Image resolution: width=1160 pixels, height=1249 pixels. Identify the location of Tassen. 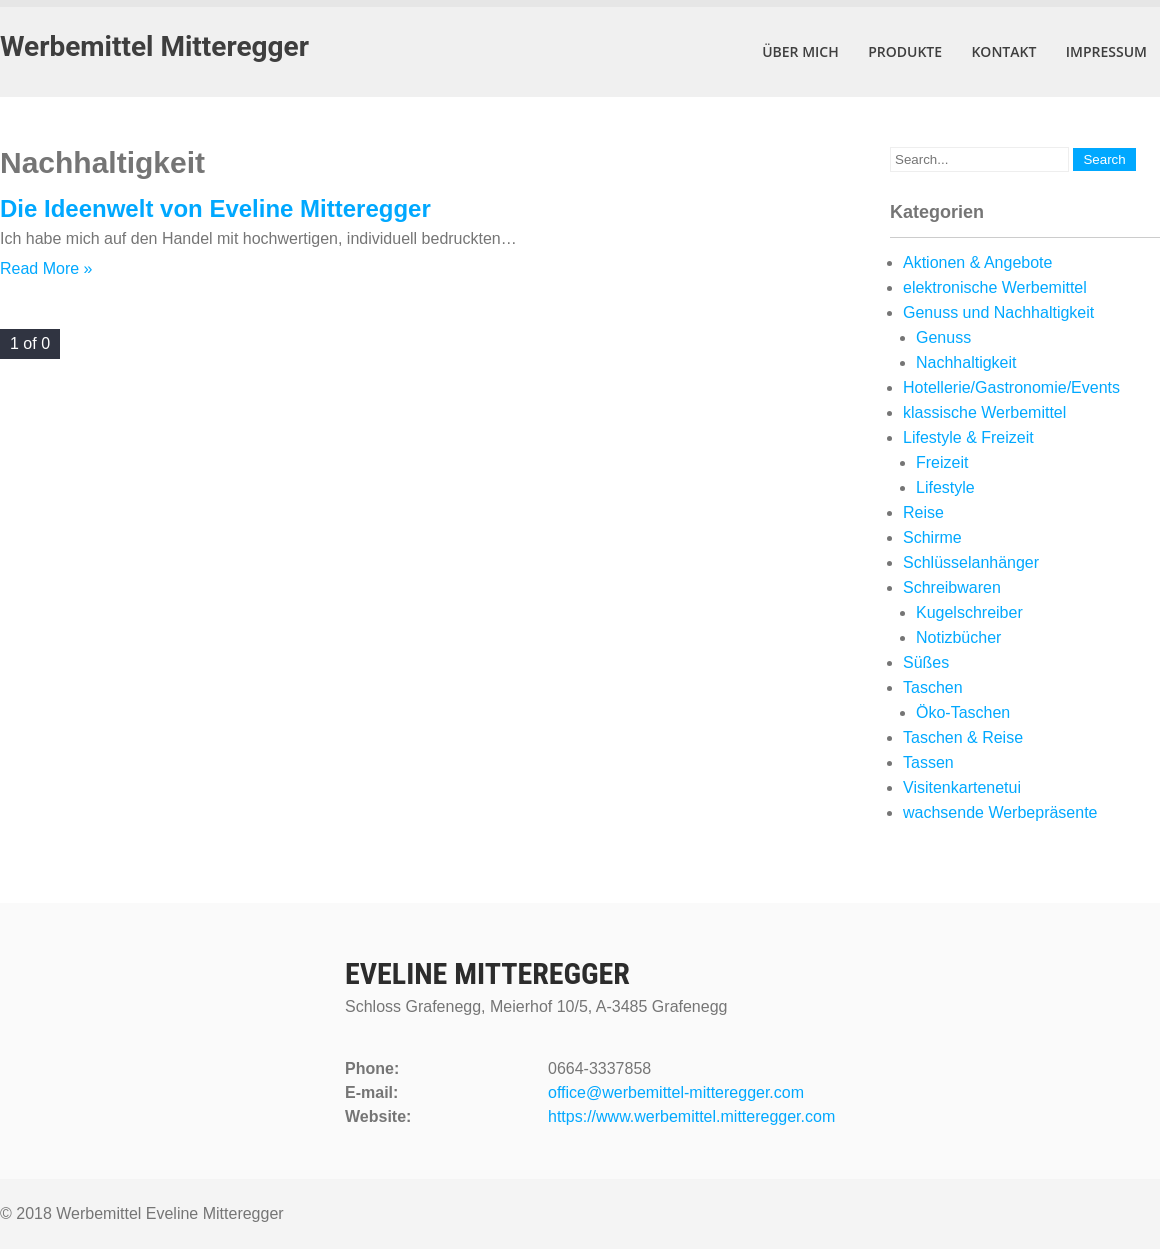
(928, 762).